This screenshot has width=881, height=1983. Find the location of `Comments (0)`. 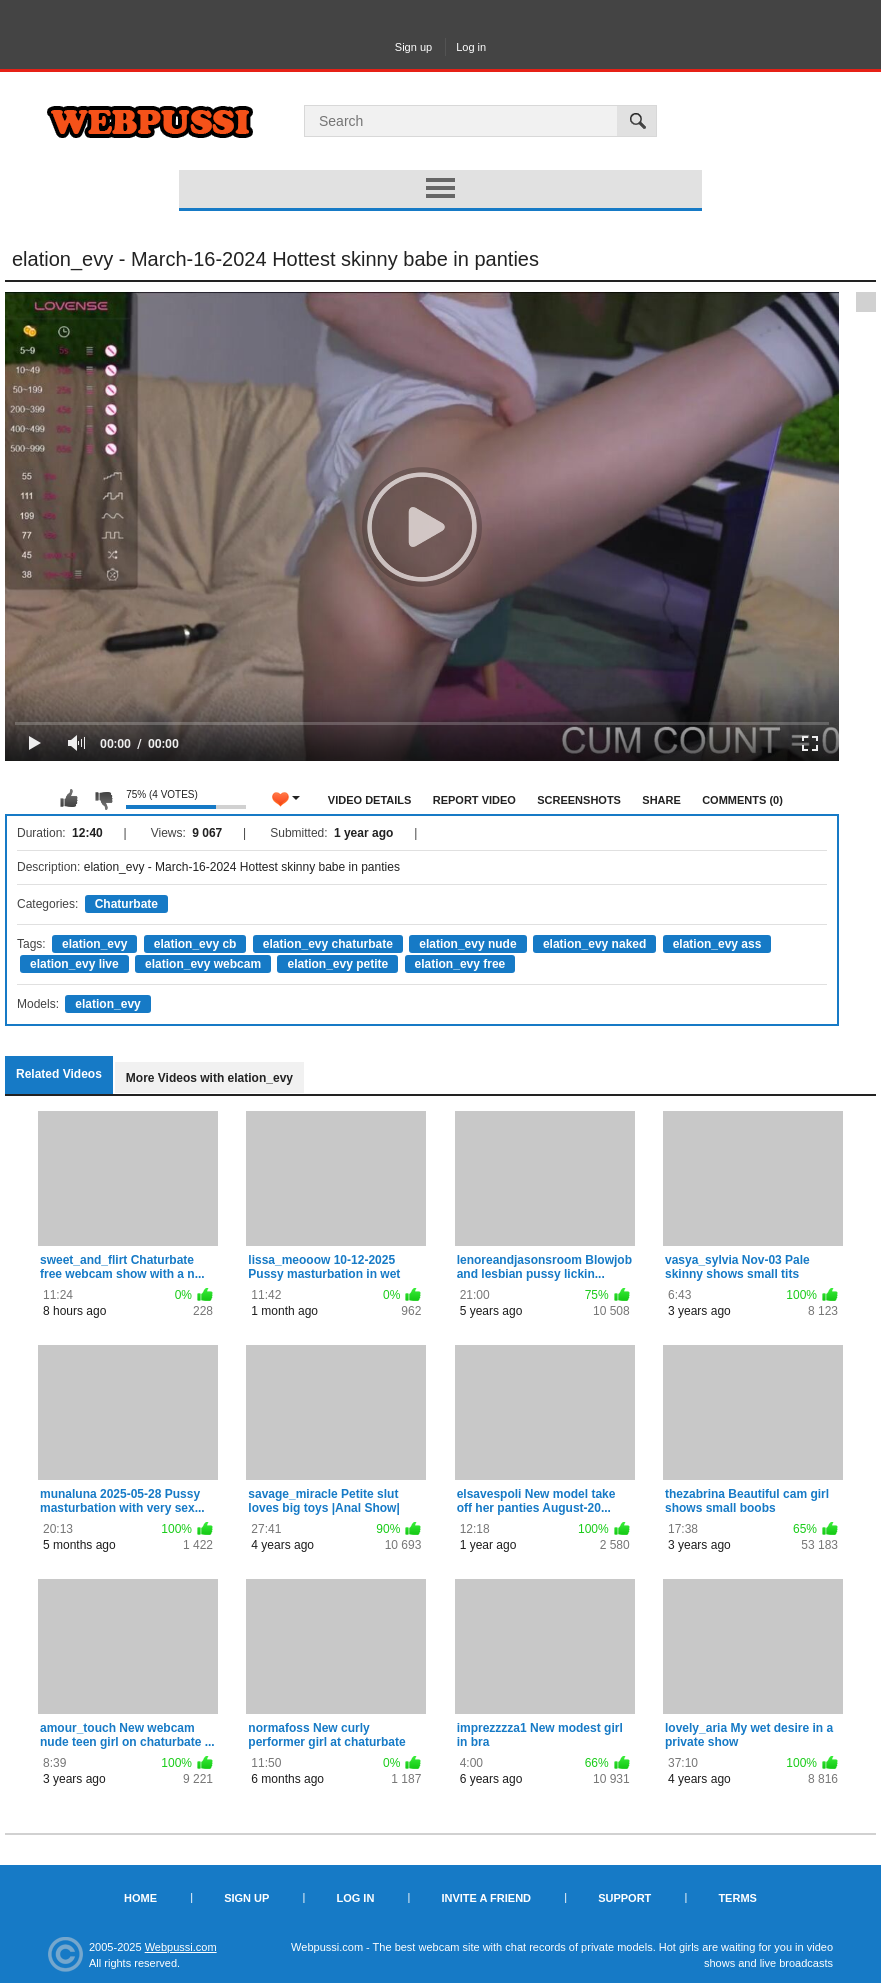

Comments (0) is located at coordinates (742, 800).